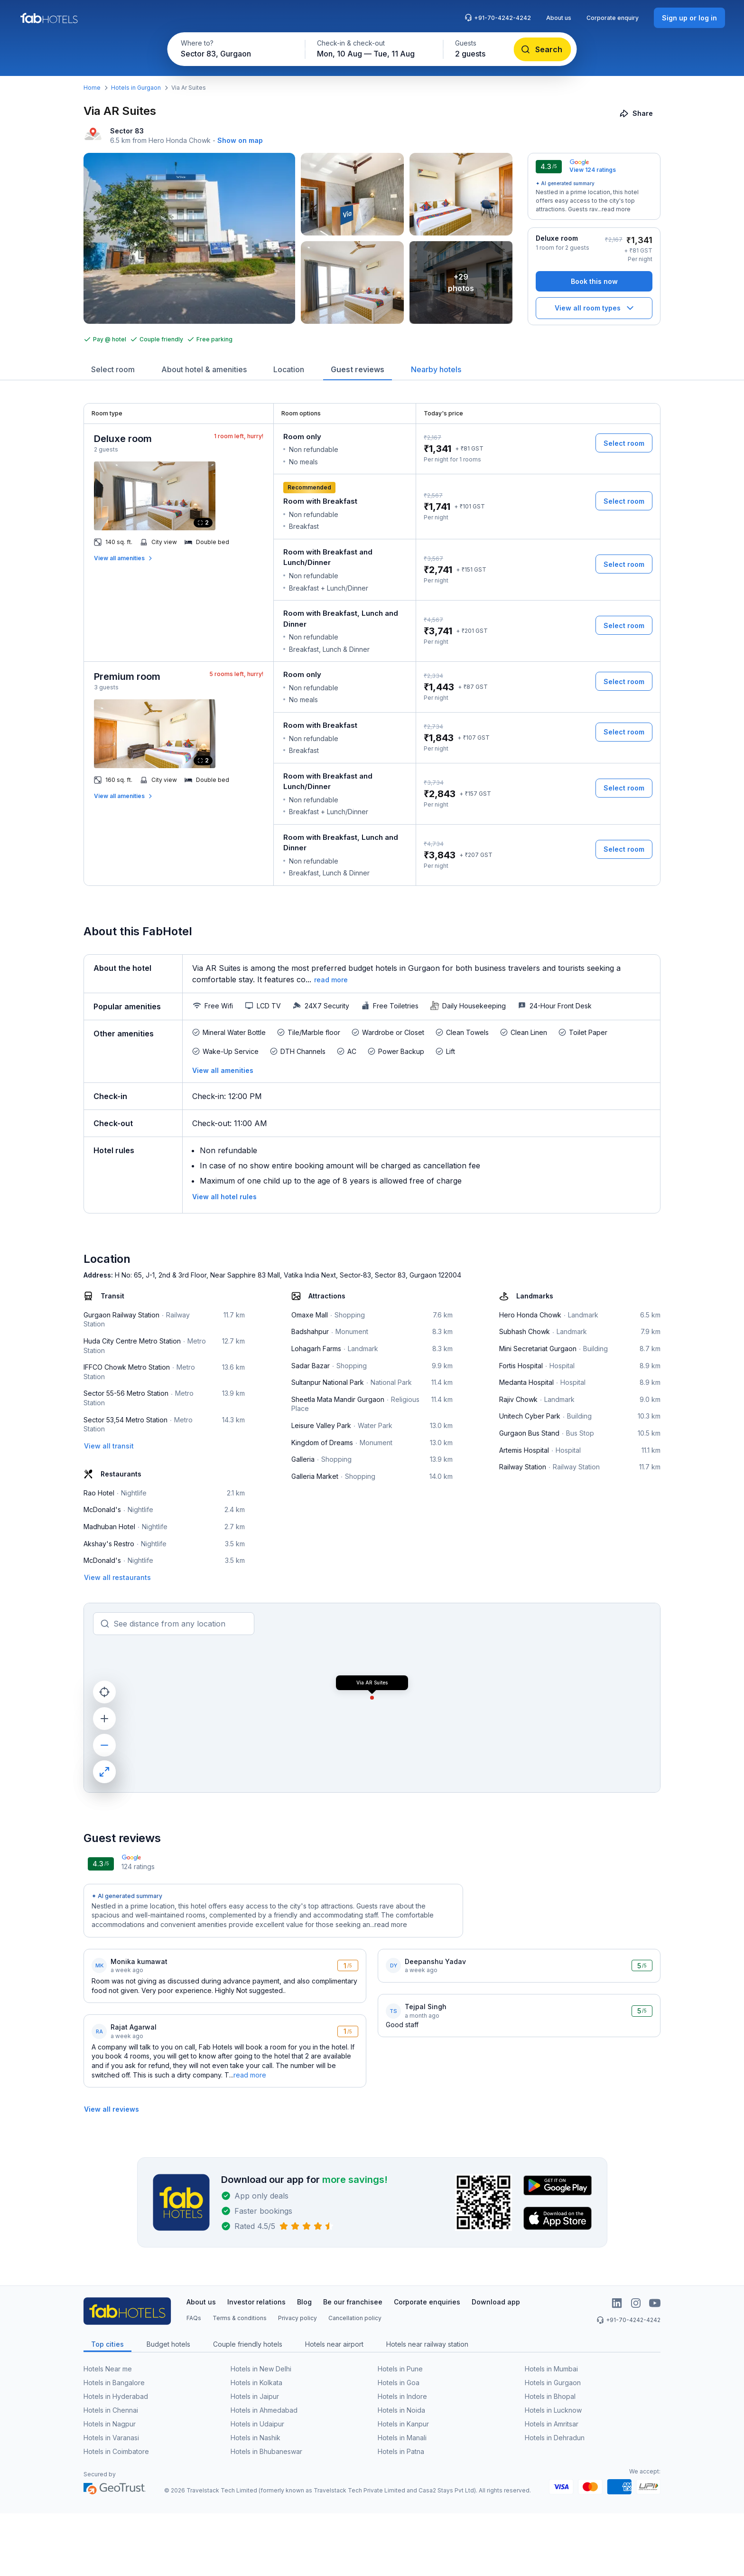  I want to click on Hotels in Bhubaneswar, so click(266, 2451).